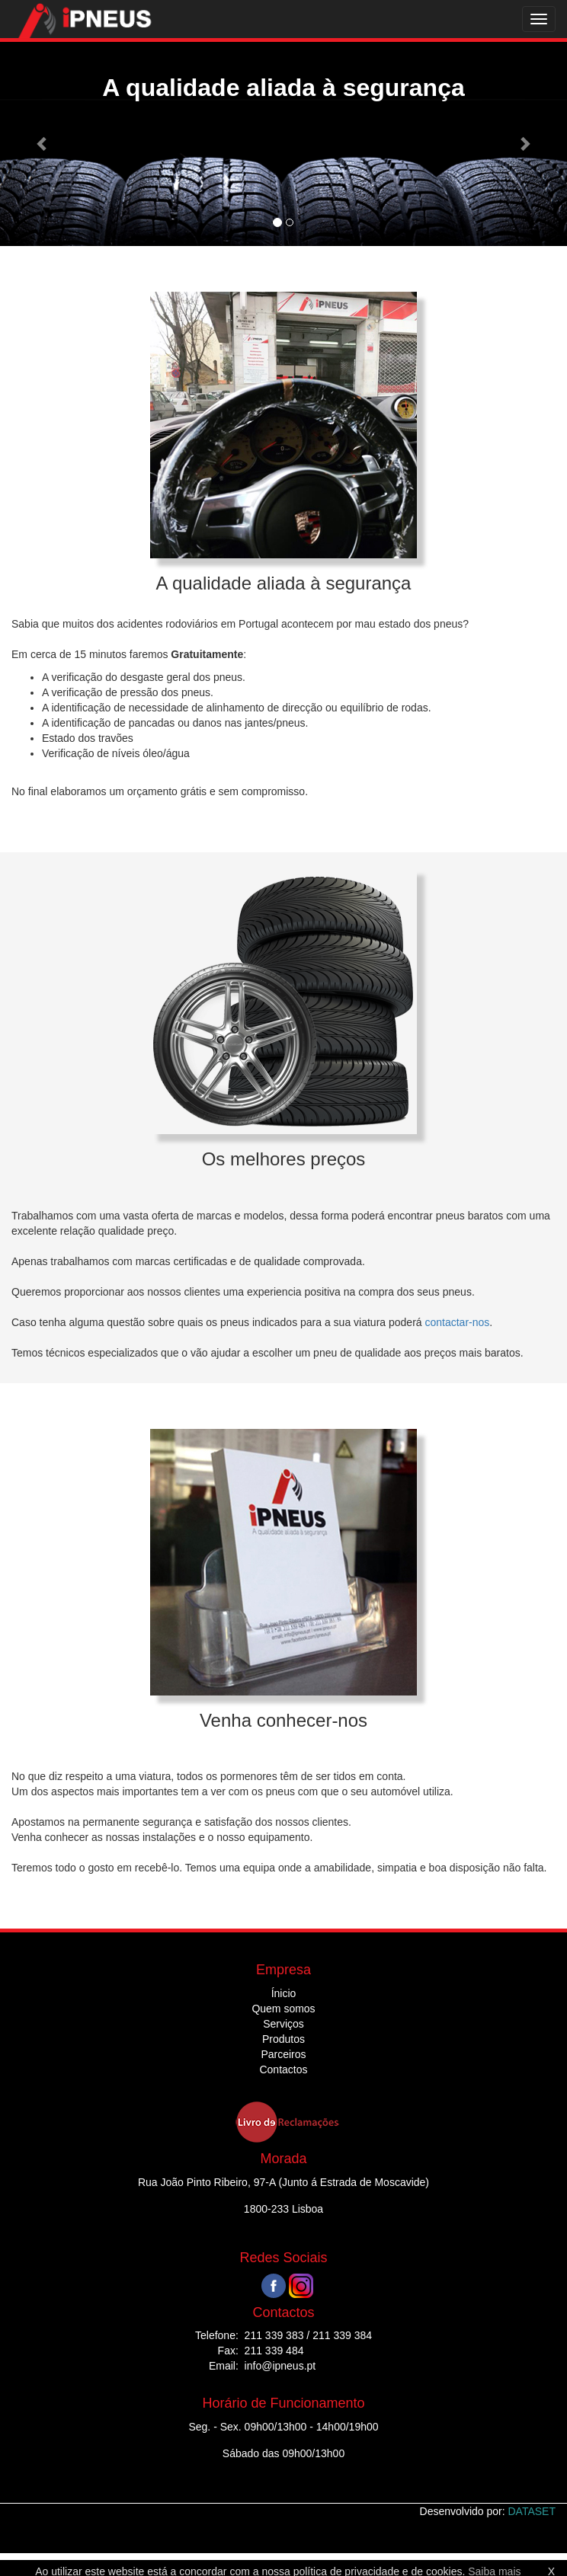 The height and width of the screenshot is (2576, 567). I want to click on Produtos, so click(283, 2039).